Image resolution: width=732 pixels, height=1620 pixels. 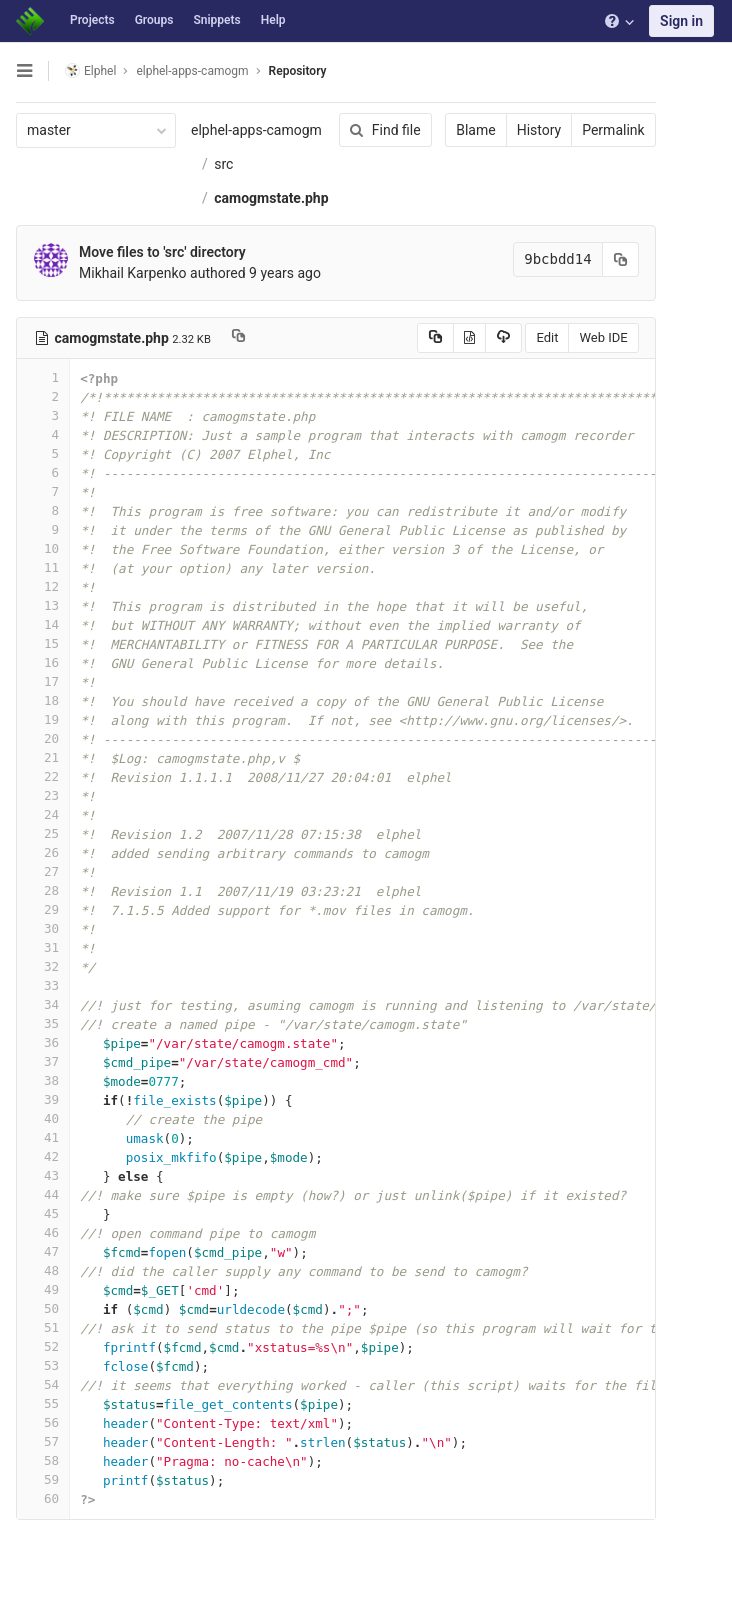 What do you see at coordinates (43, 1213) in the screenshot?
I see `45` at bounding box center [43, 1213].